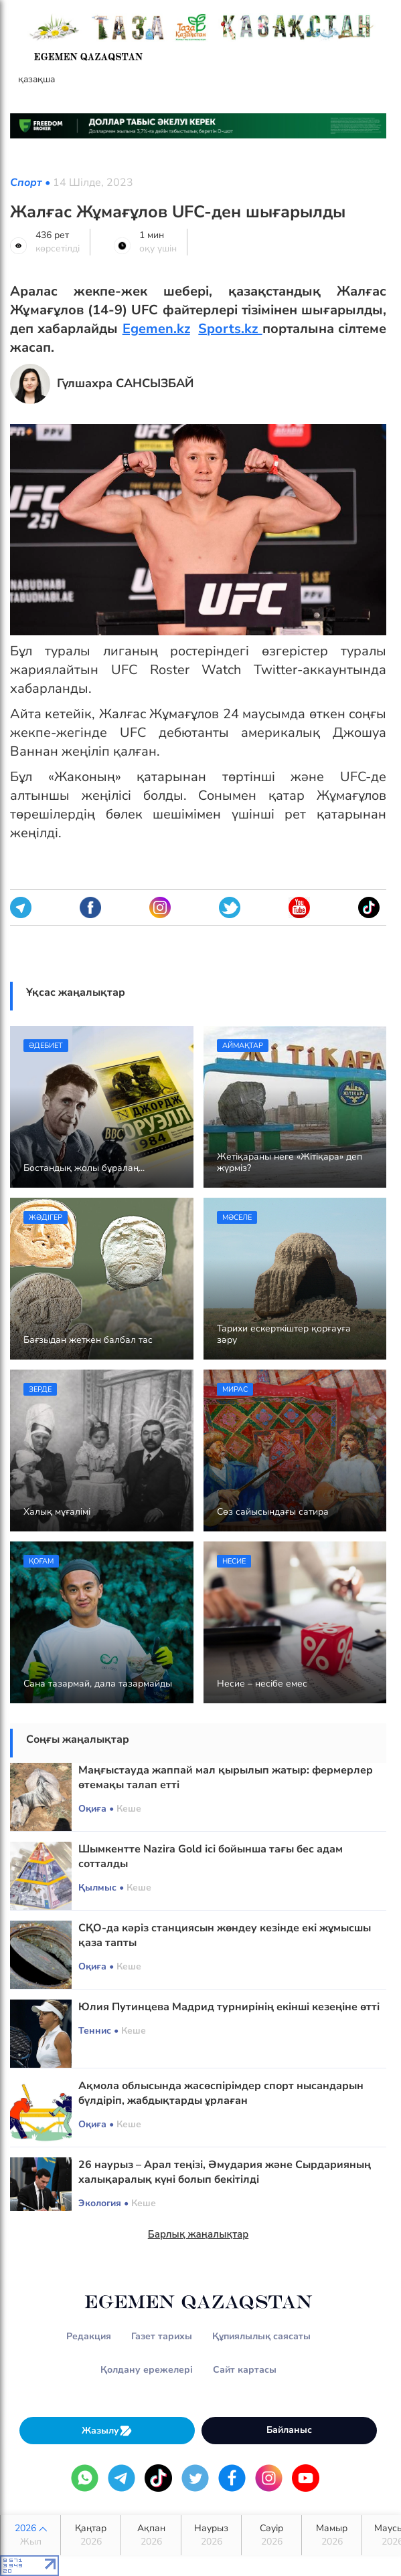 The width and height of the screenshot is (401, 2576). I want to click on Құпиялылық саясаты, so click(261, 2336).